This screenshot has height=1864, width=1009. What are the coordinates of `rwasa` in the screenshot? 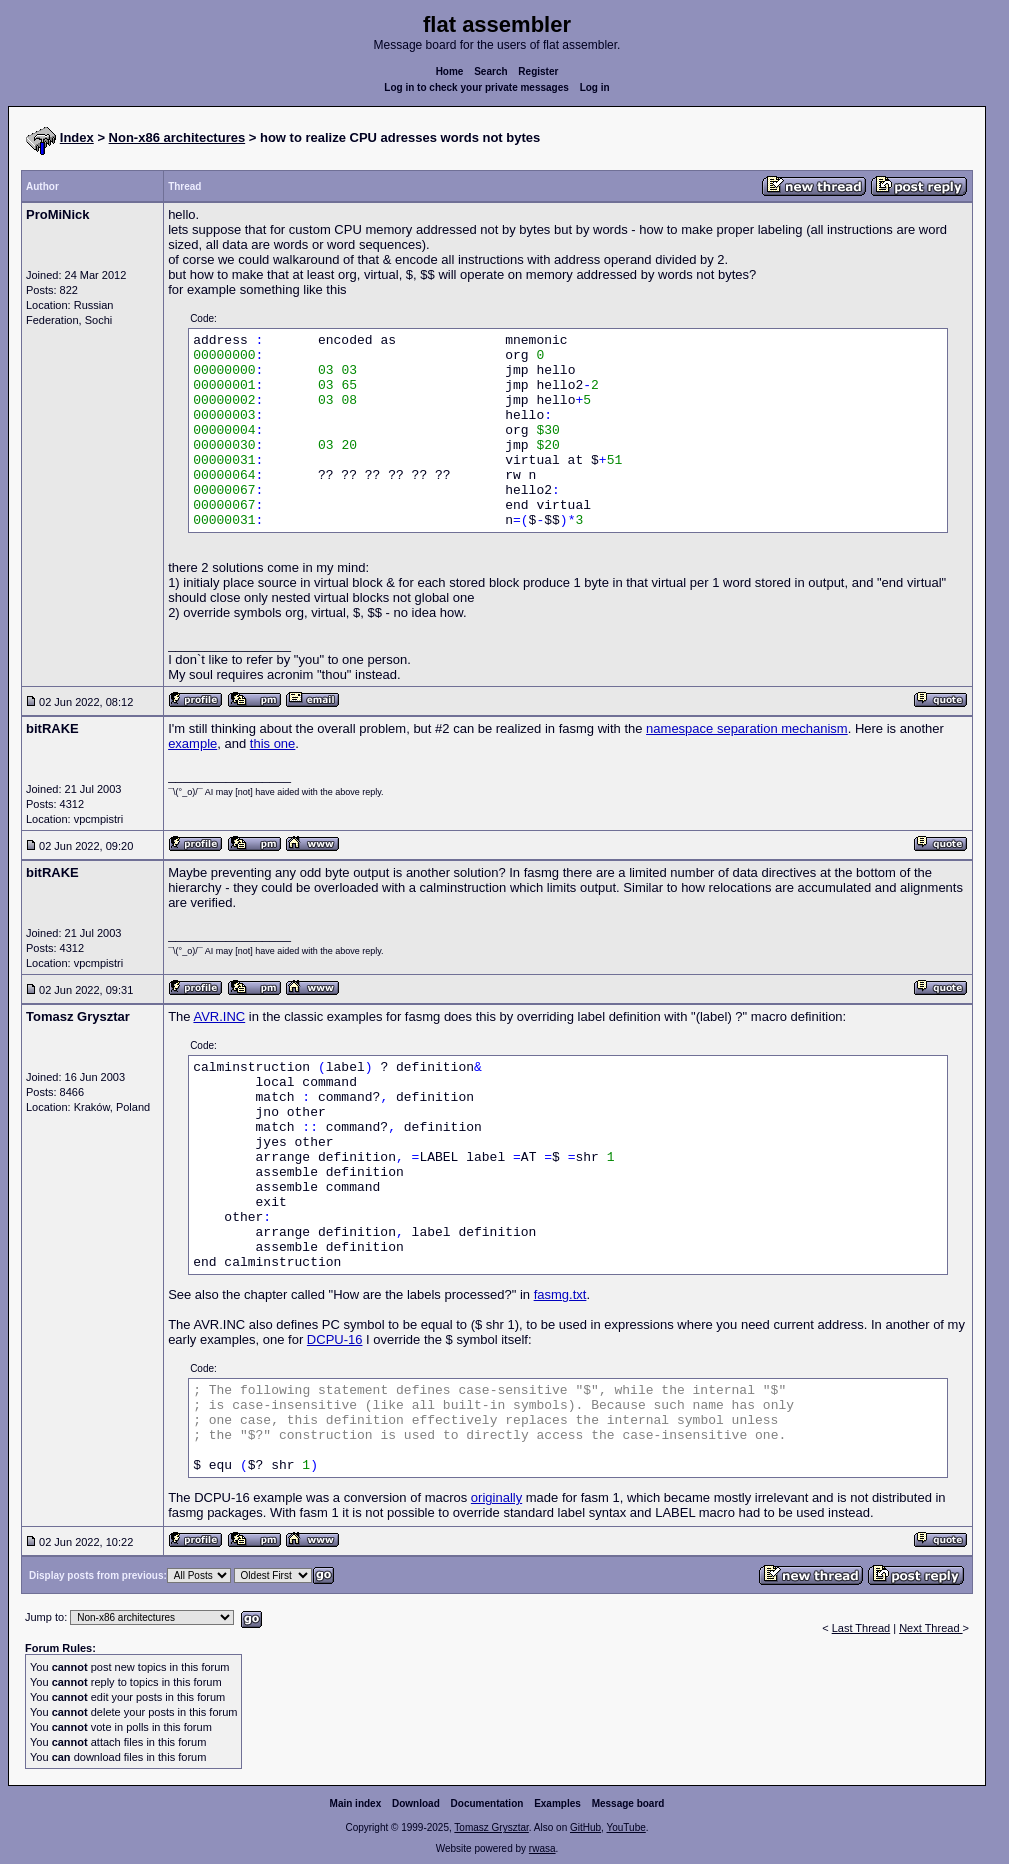 It's located at (542, 1848).